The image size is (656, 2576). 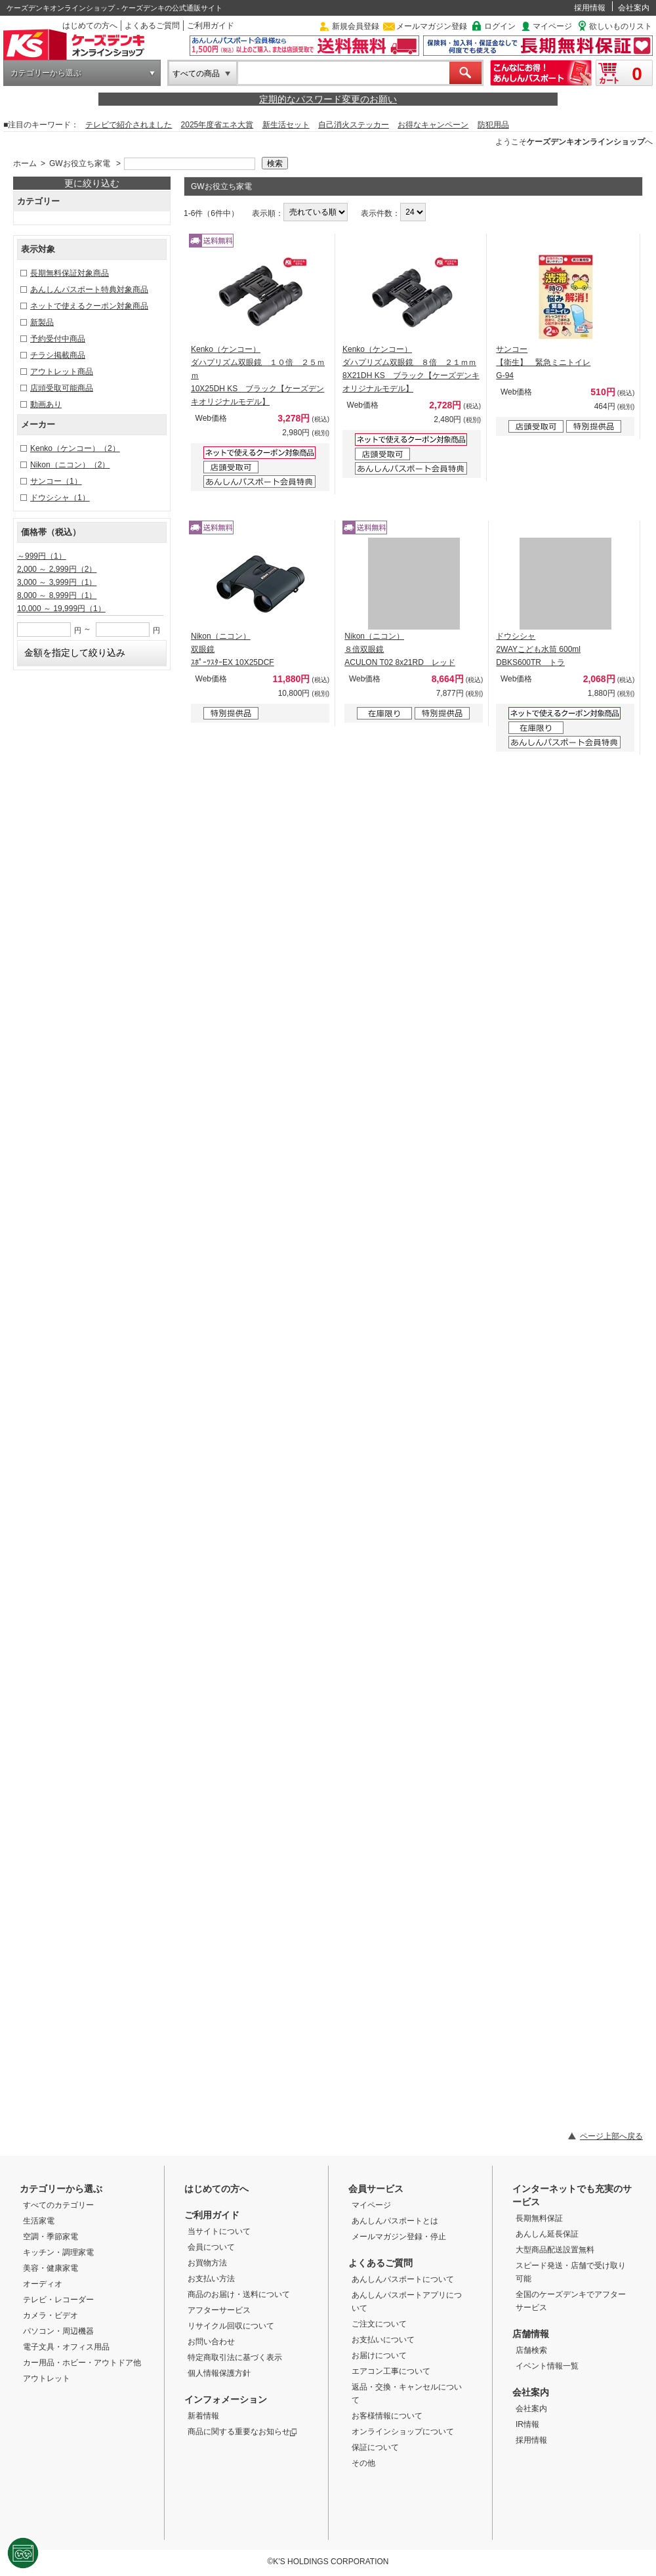 What do you see at coordinates (547, 2366) in the screenshot?
I see `イベント情報一覧` at bounding box center [547, 2366].